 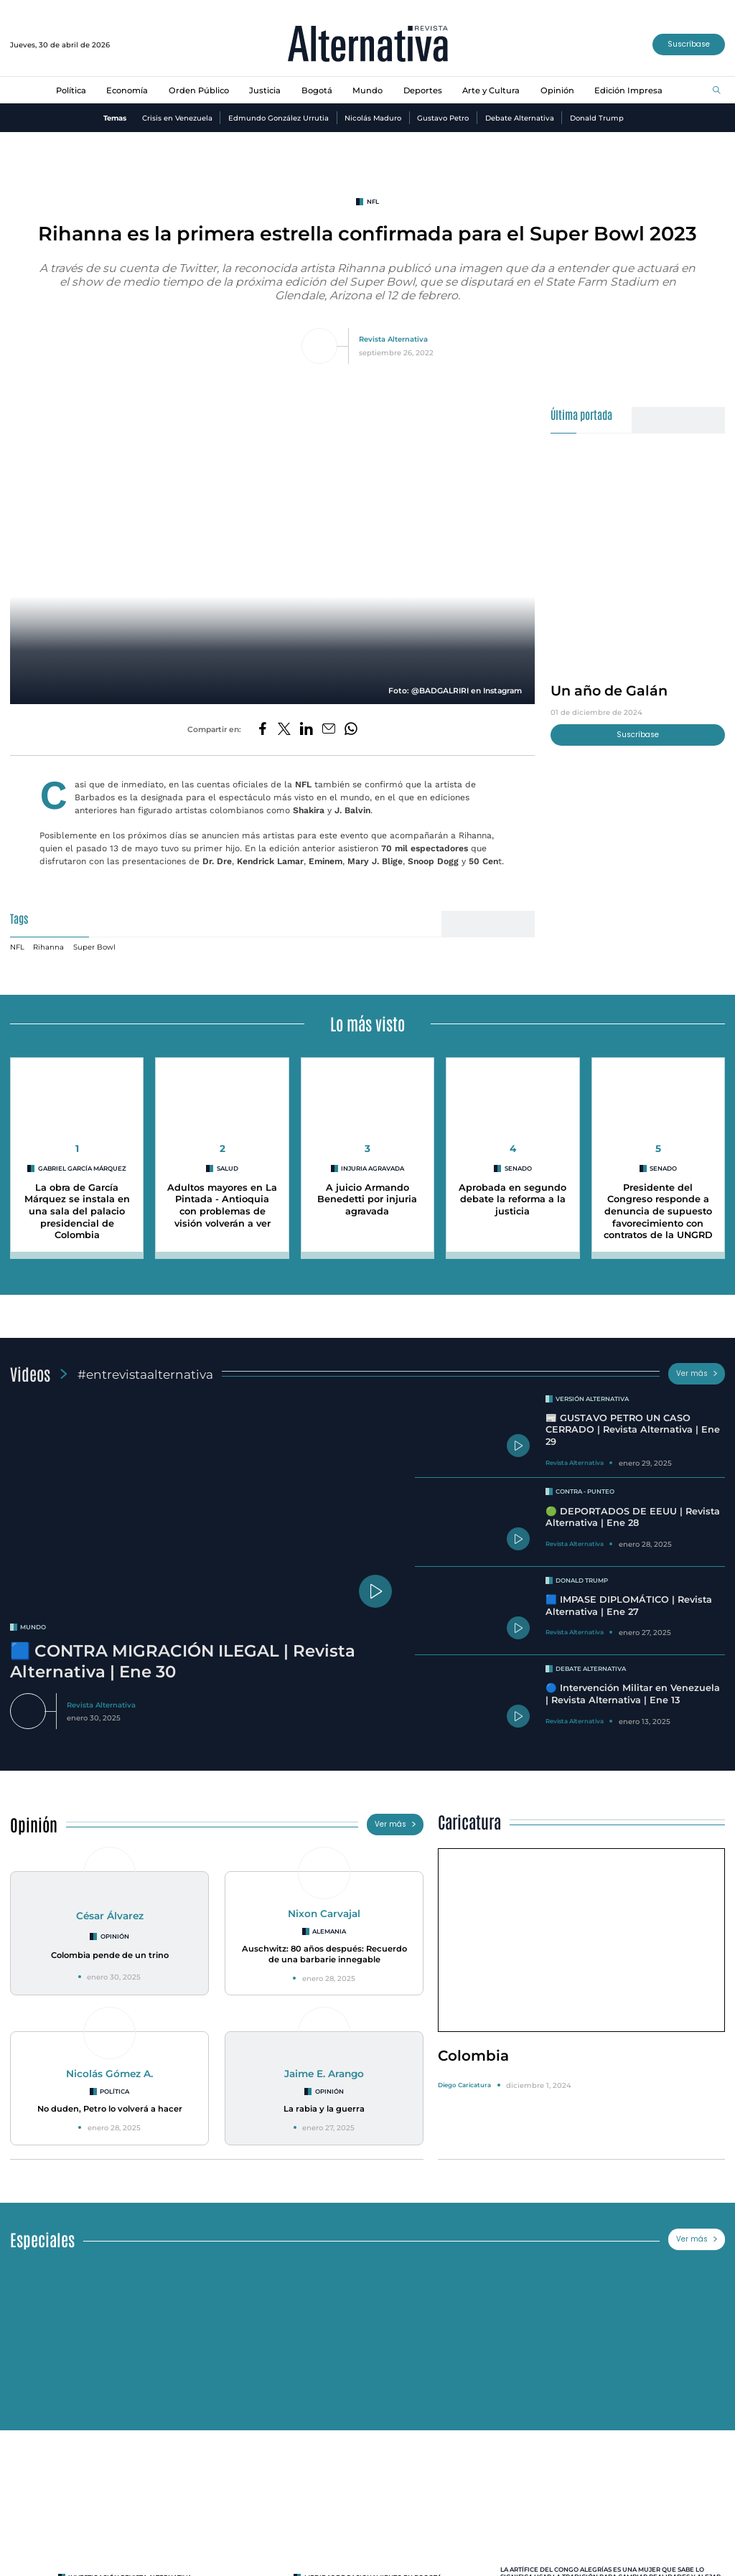 What do you see at coordinates (222, 1198) in the screenshot?
I see `Adultos mayores en La Pintada - Antioquia con problemas de visión volverán a ver` at bounding box center [222, 1198].